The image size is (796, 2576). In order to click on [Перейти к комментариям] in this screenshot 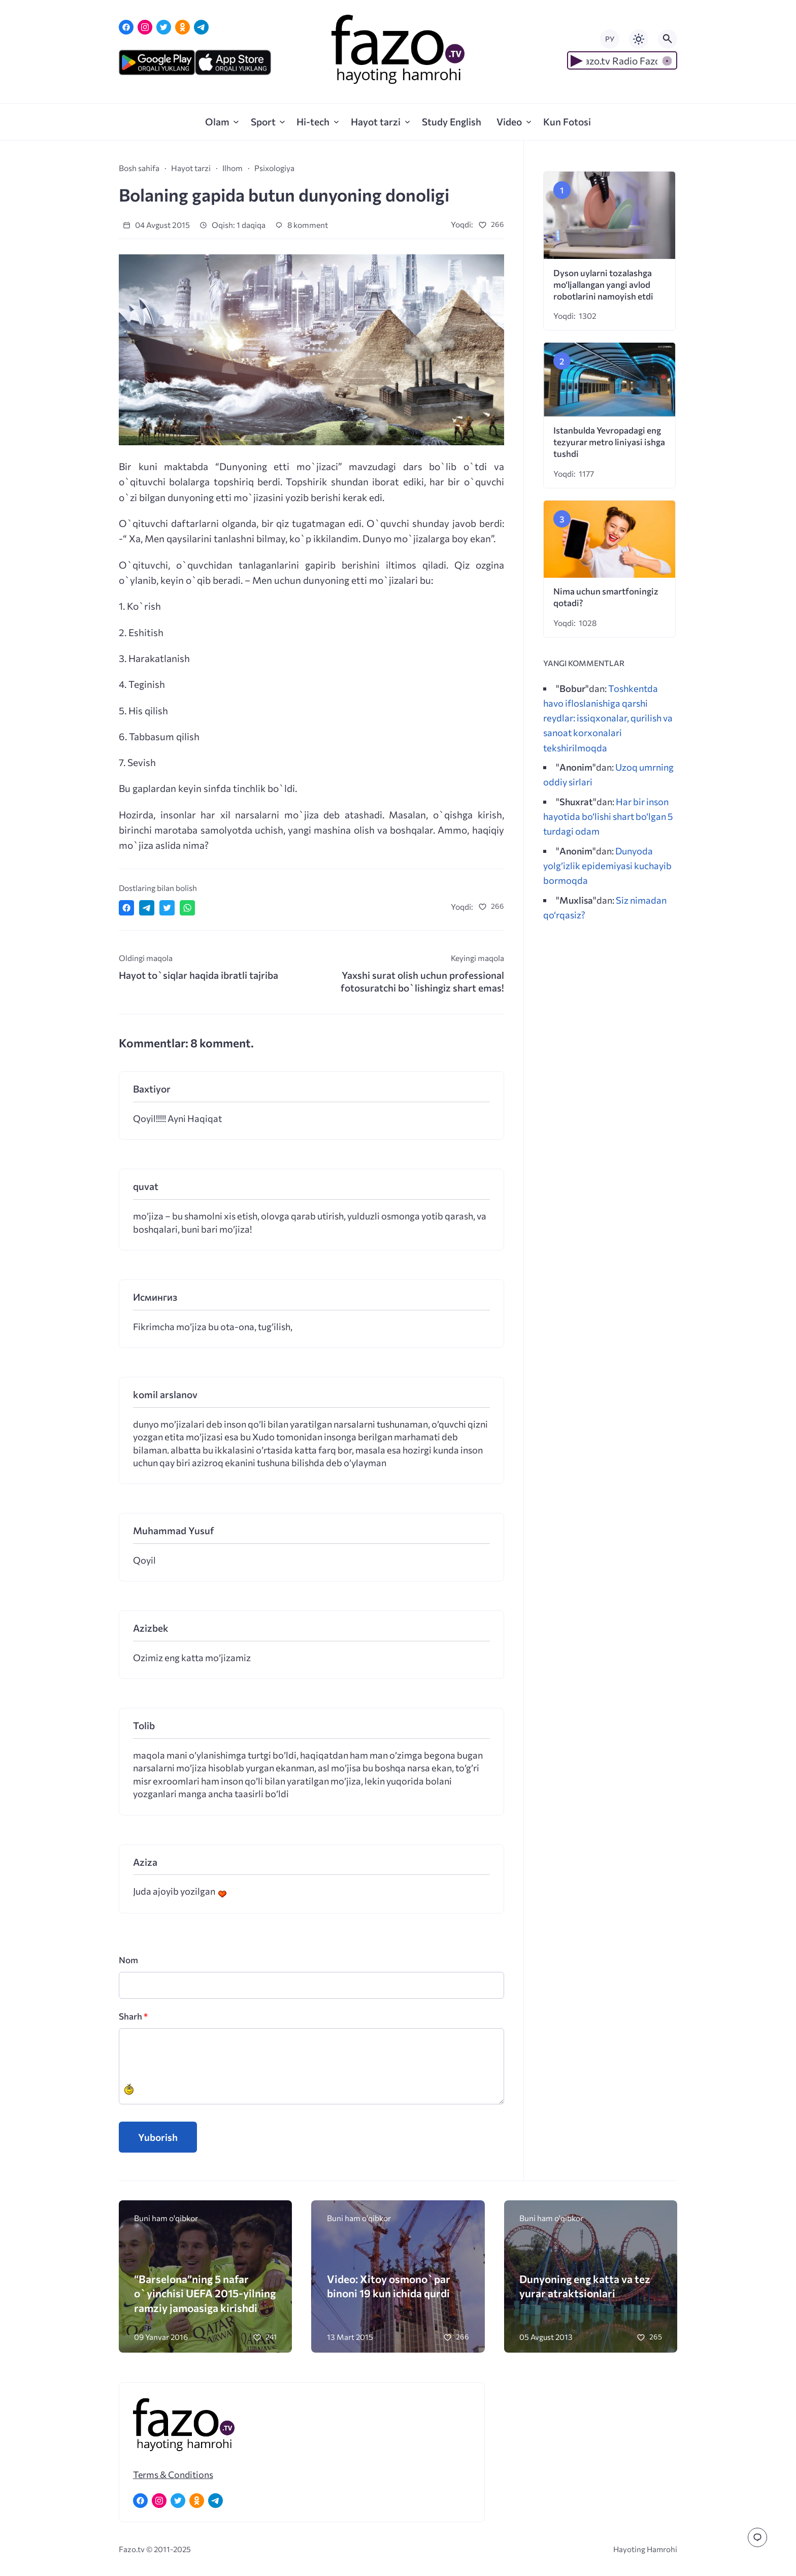, I will do `click(757, 2537)`.